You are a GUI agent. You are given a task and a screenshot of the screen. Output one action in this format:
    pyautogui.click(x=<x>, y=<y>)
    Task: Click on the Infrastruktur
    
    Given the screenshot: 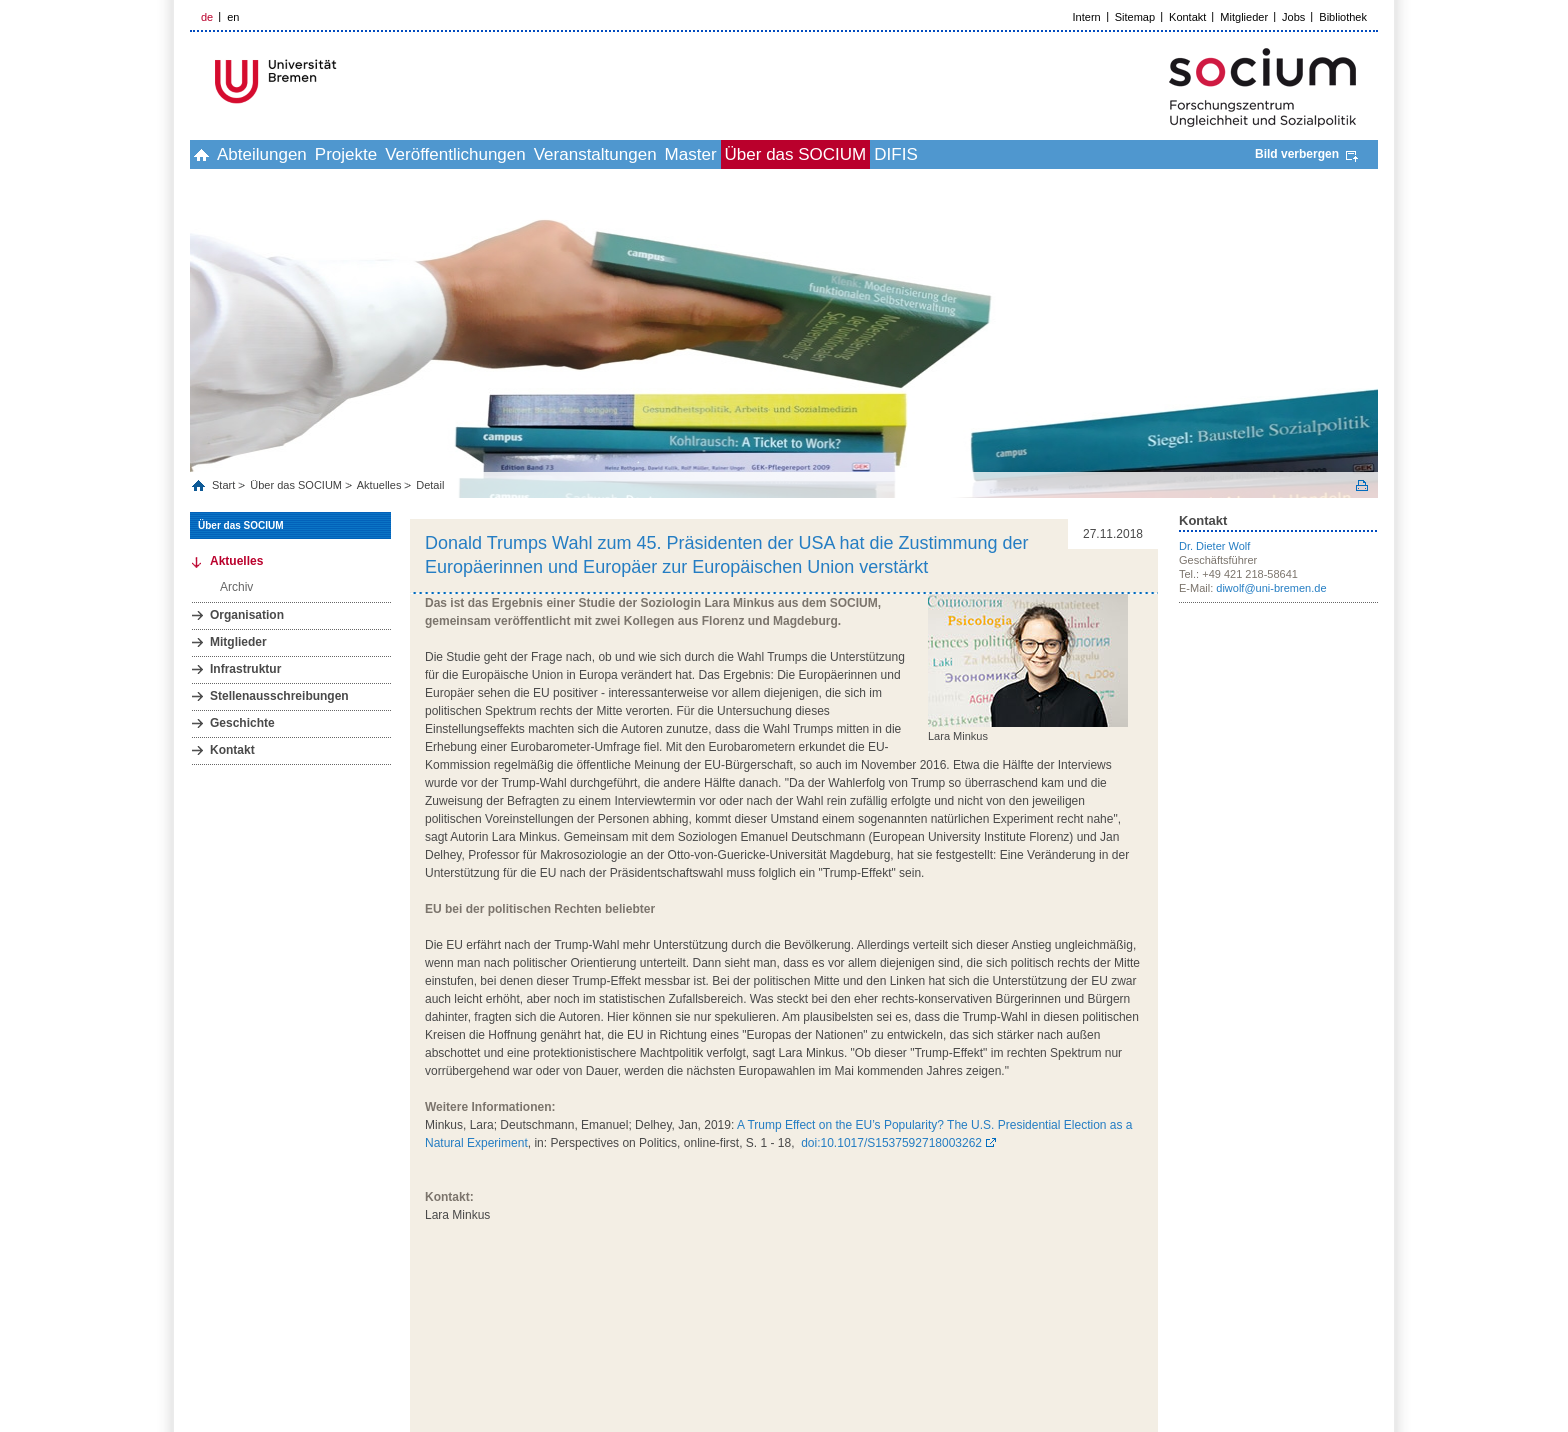 What is the action you would take?
    pyautogui.click(x=245, y=669)
    